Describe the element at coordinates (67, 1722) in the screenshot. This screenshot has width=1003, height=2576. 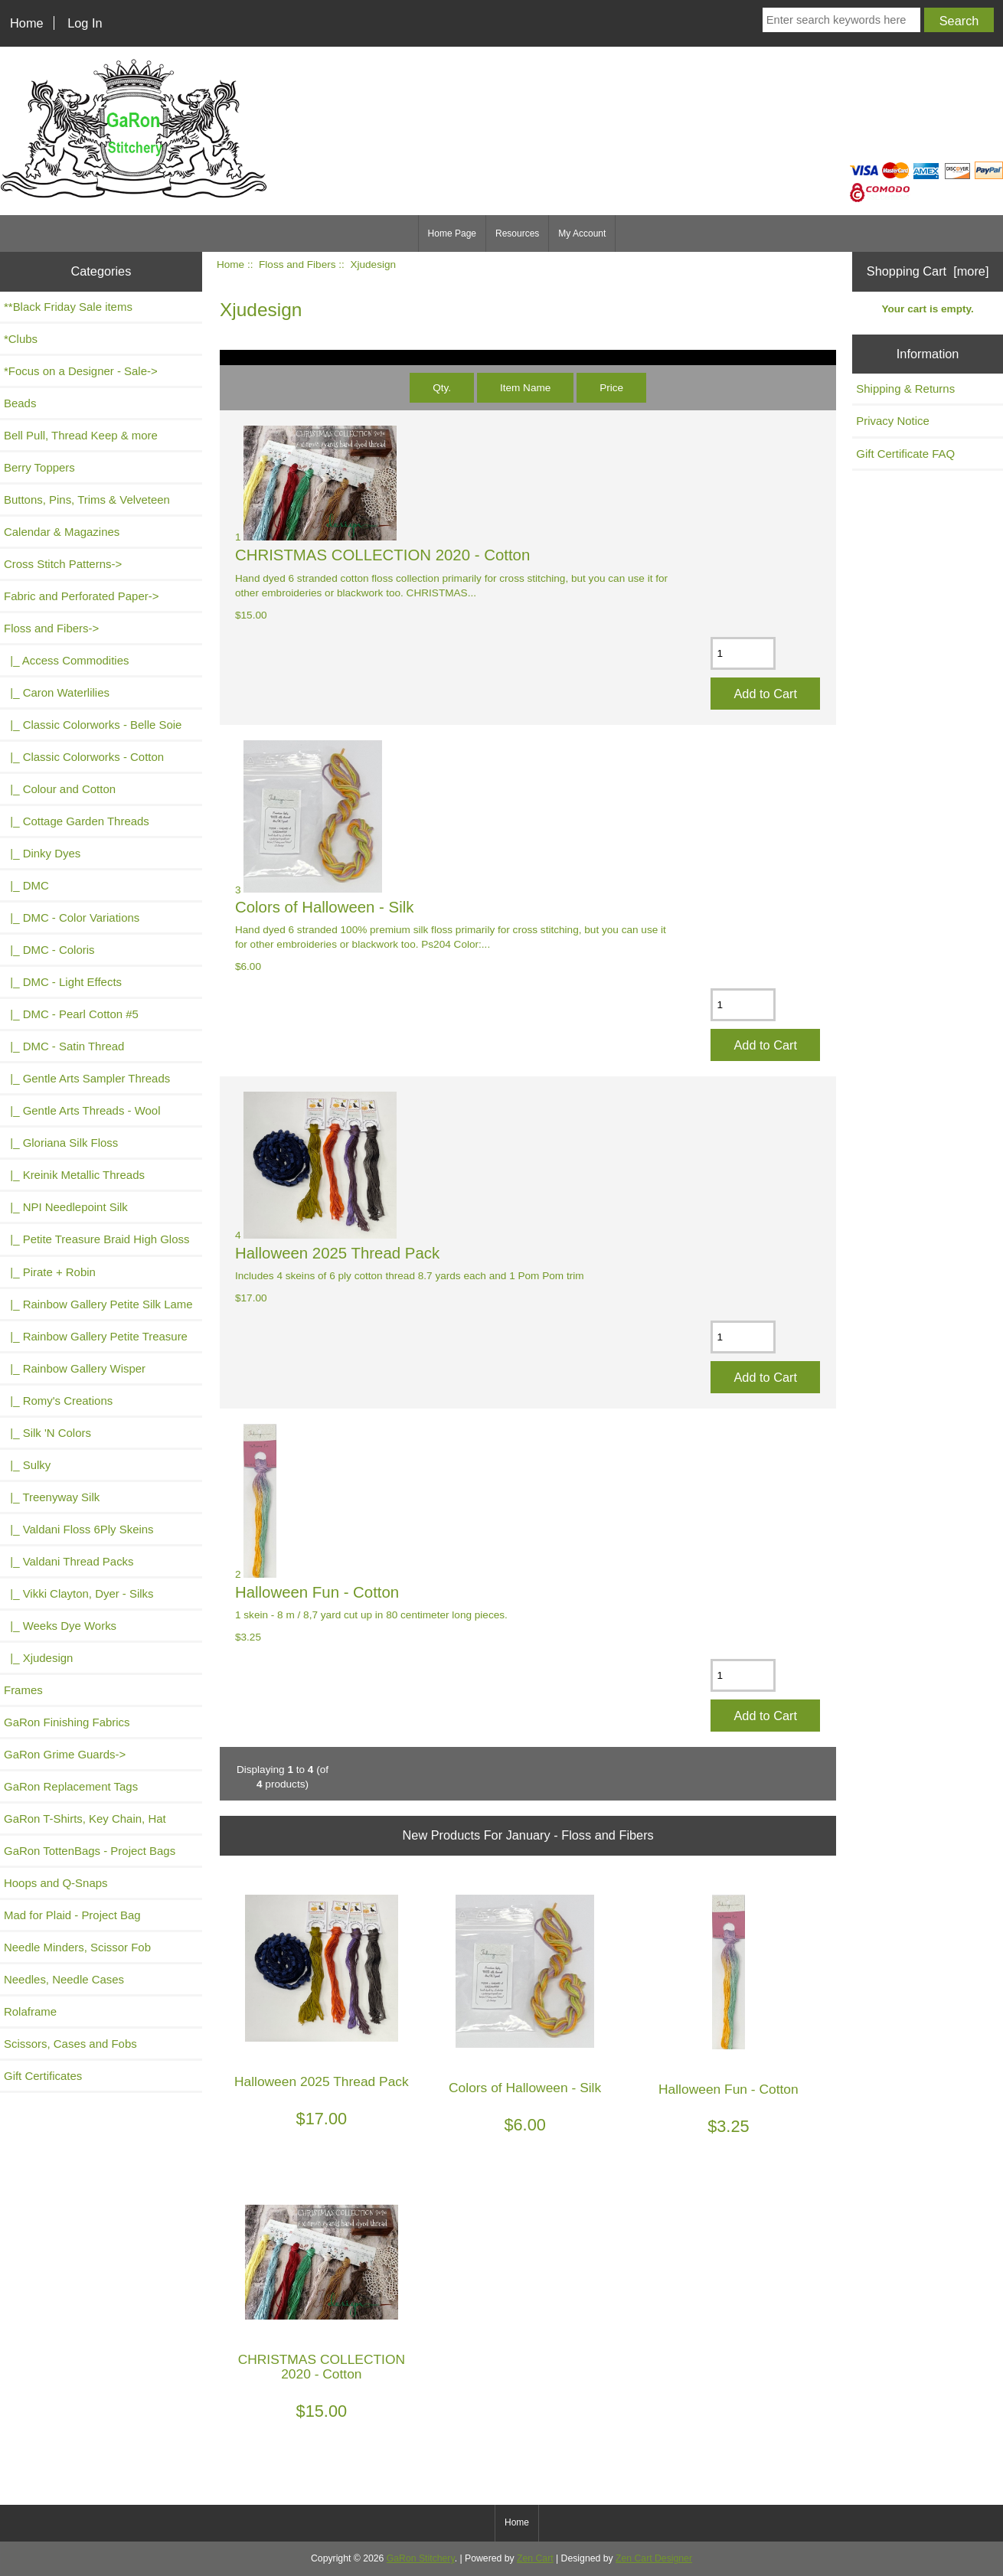
I see `GaRon Finishing Fabrics` at that location.